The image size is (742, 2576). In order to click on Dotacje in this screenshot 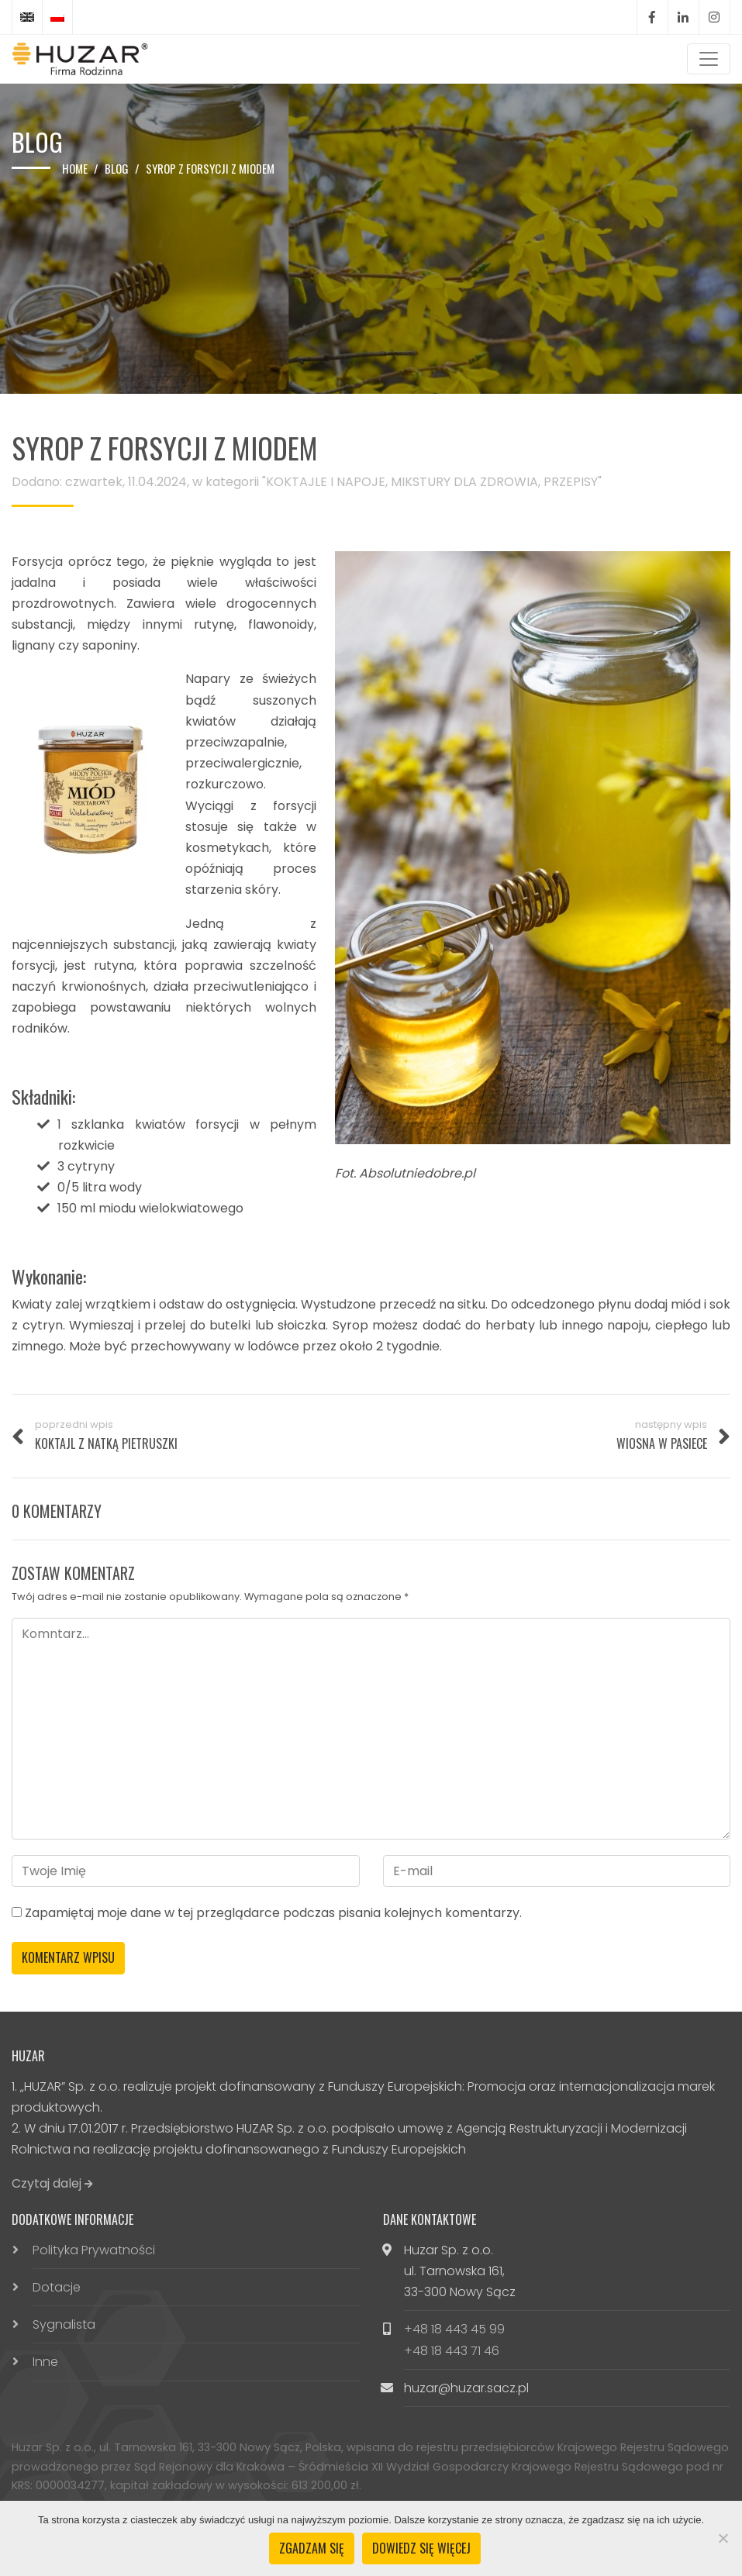, I will do `click(57, 2287)`.